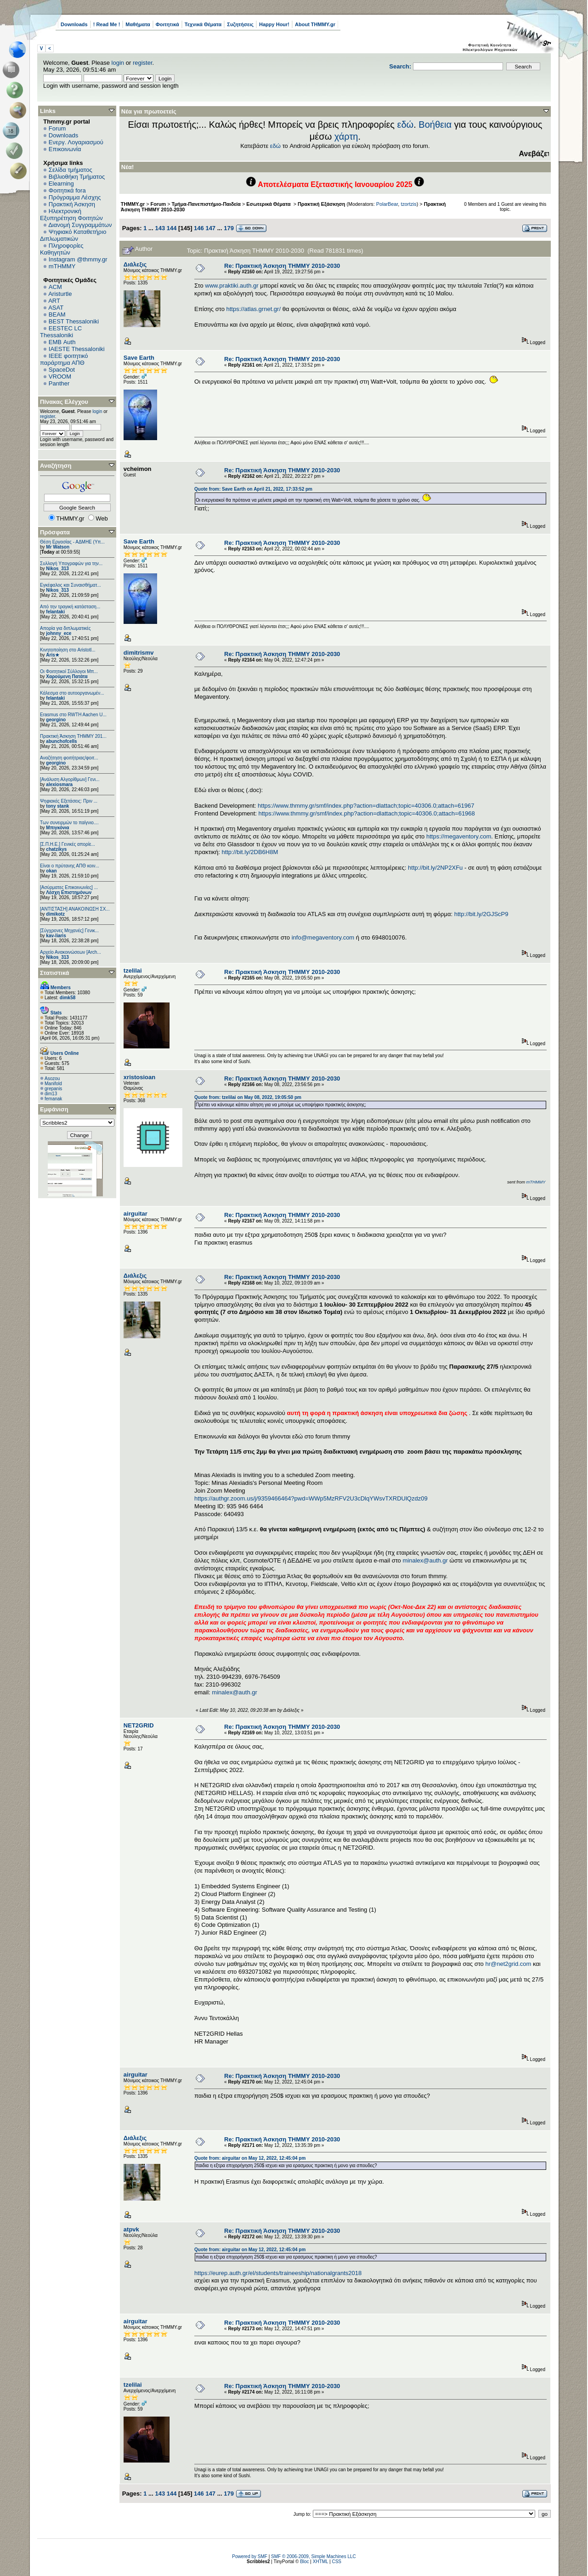 Image resolution: width=588 pixels, height=2576 pixels. What do you see at coordinates (387, 204) in the screenshot?
I see `PolarBear` at bounding box center [387, 204].